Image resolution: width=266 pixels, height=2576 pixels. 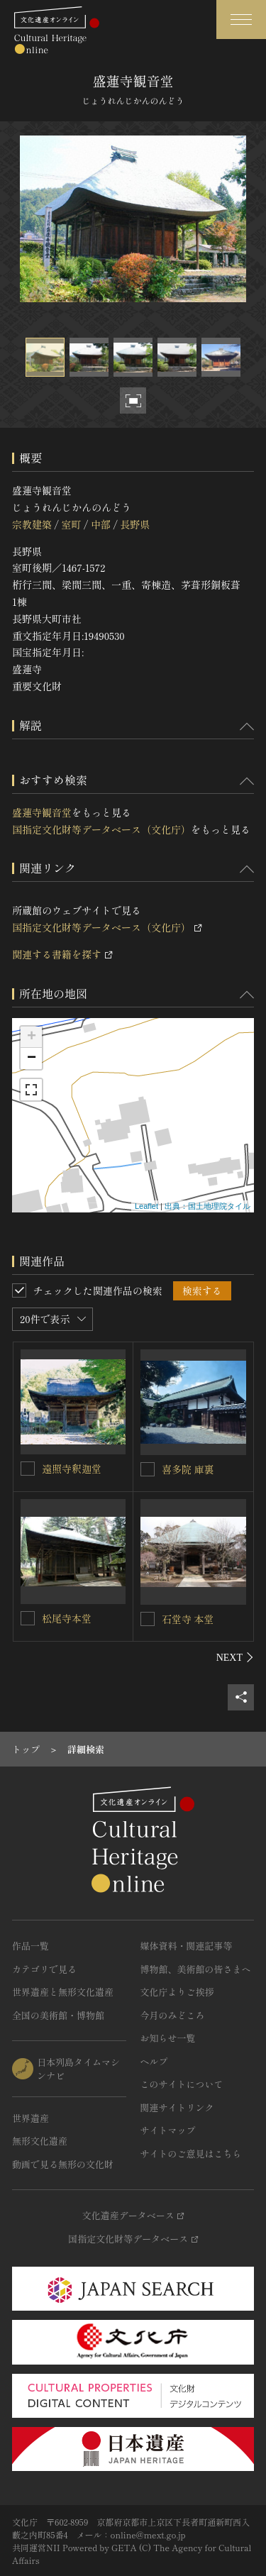 What do you see at coordinates (62, 2164) in the screenshot?
I see `動画で見る無形の文化財` at bounding box center [62, 2164].